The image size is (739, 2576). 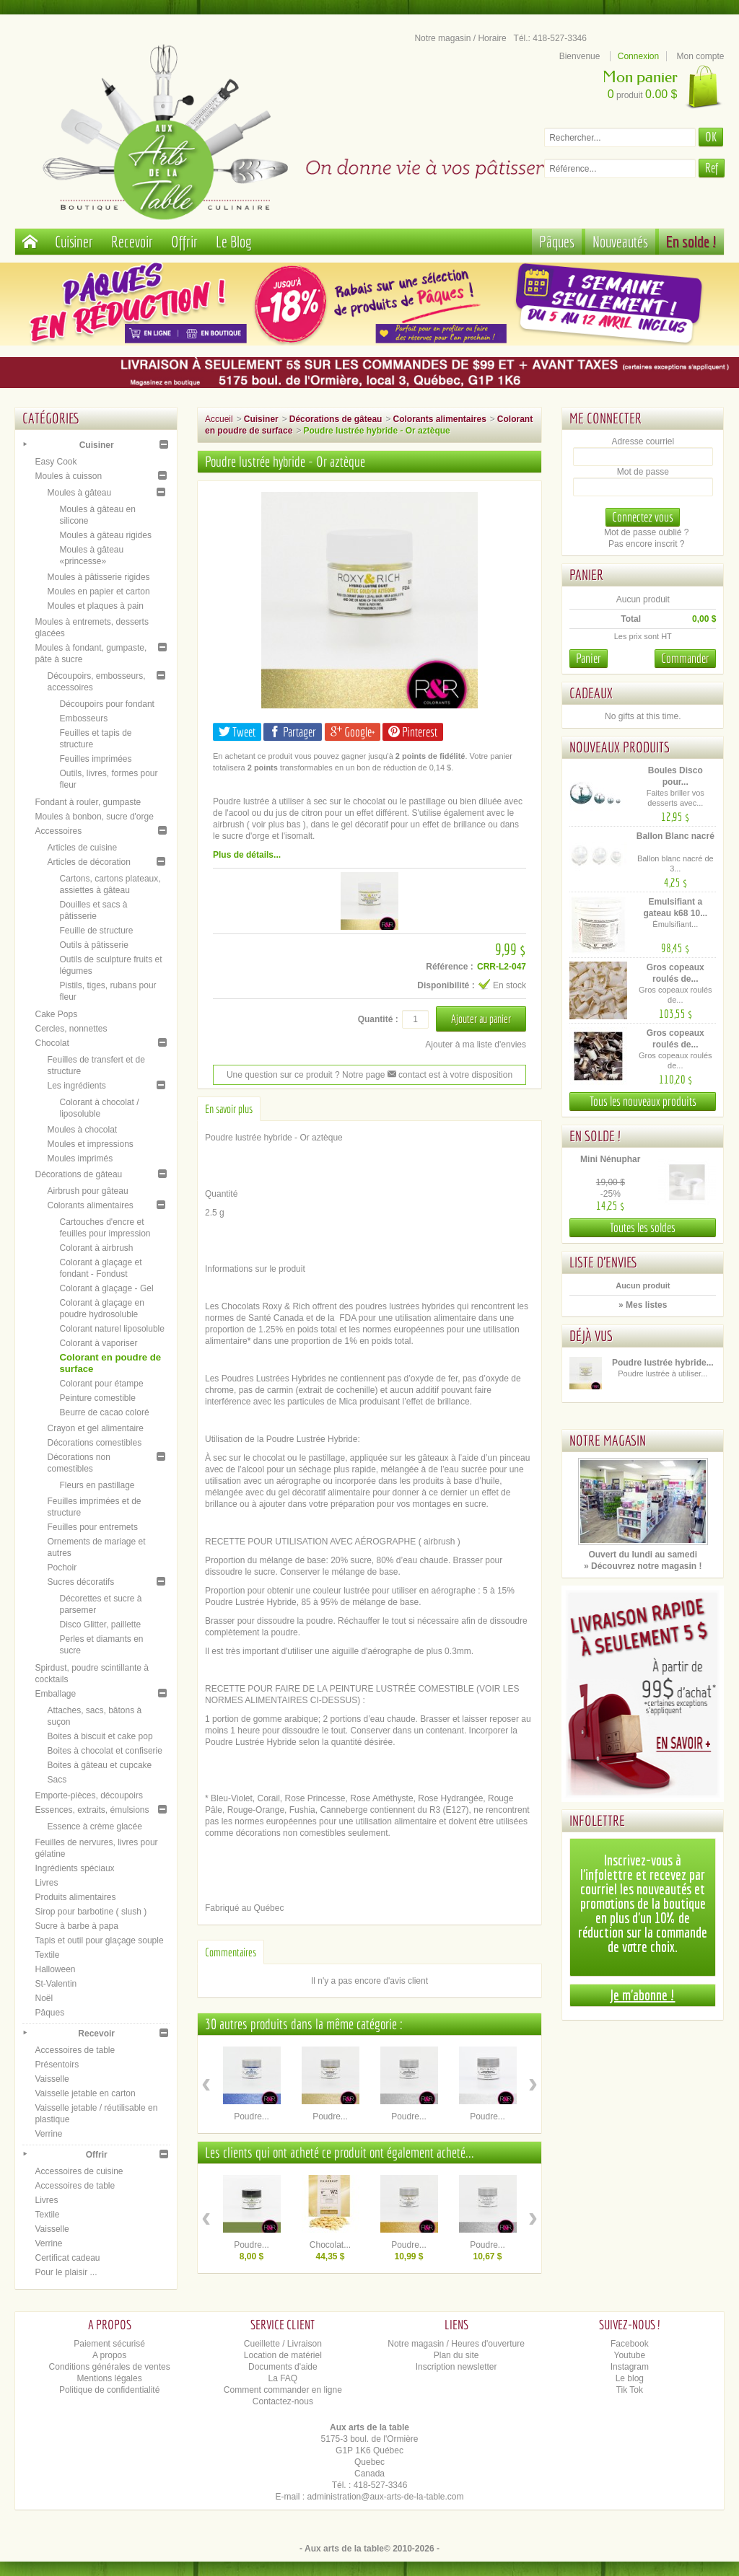 I want to click on Commentaires, so click(x=230, y=1952).